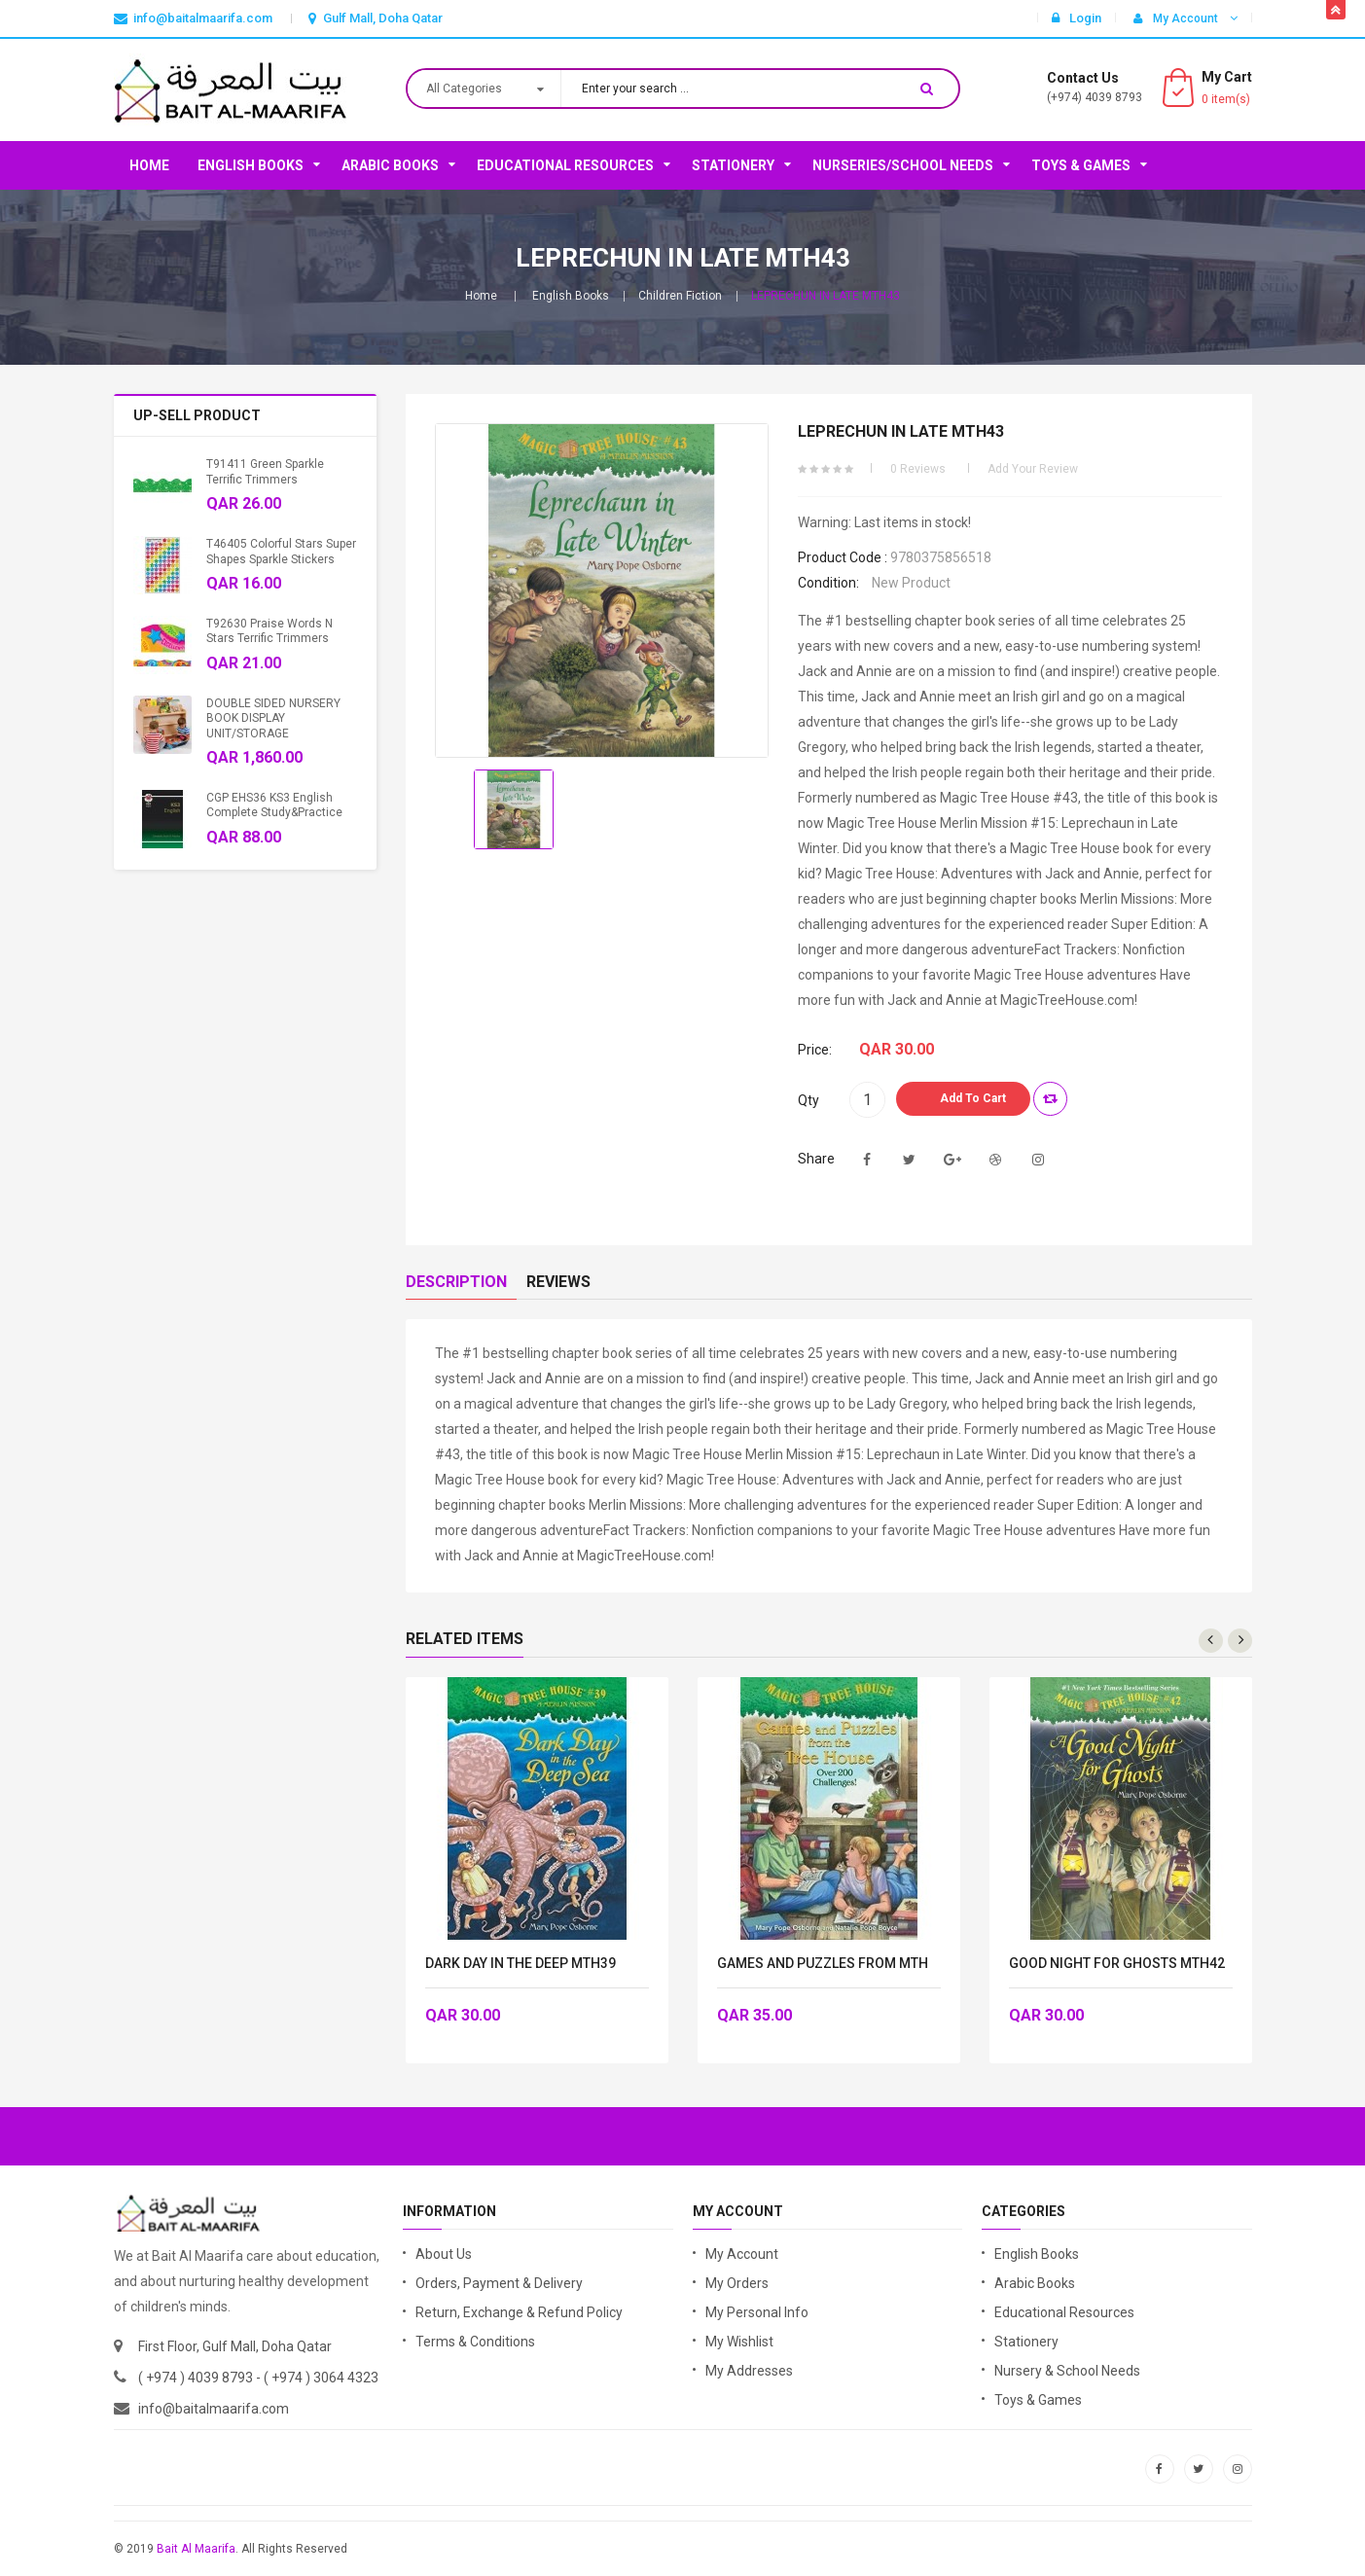  I want to click on Qty, so click(808, 1100).